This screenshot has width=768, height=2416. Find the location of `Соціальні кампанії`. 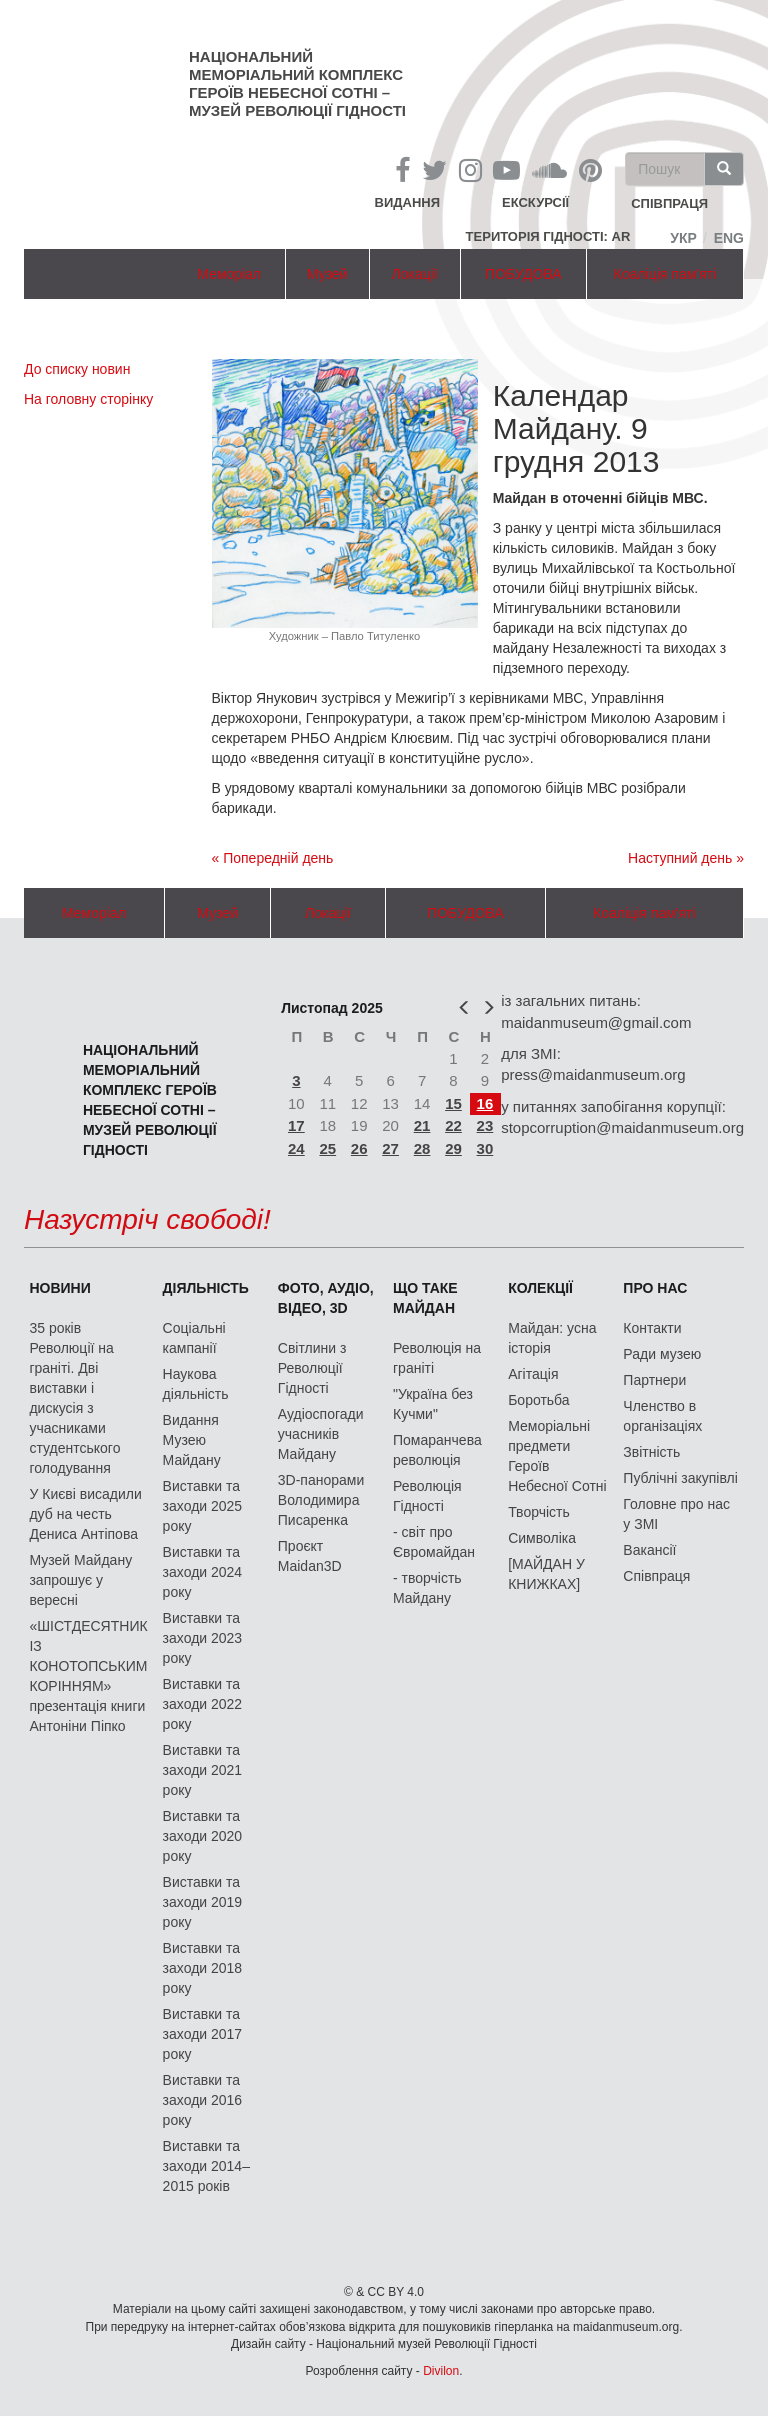

Соціальні кампанії is located at coordinates (194, 1338).